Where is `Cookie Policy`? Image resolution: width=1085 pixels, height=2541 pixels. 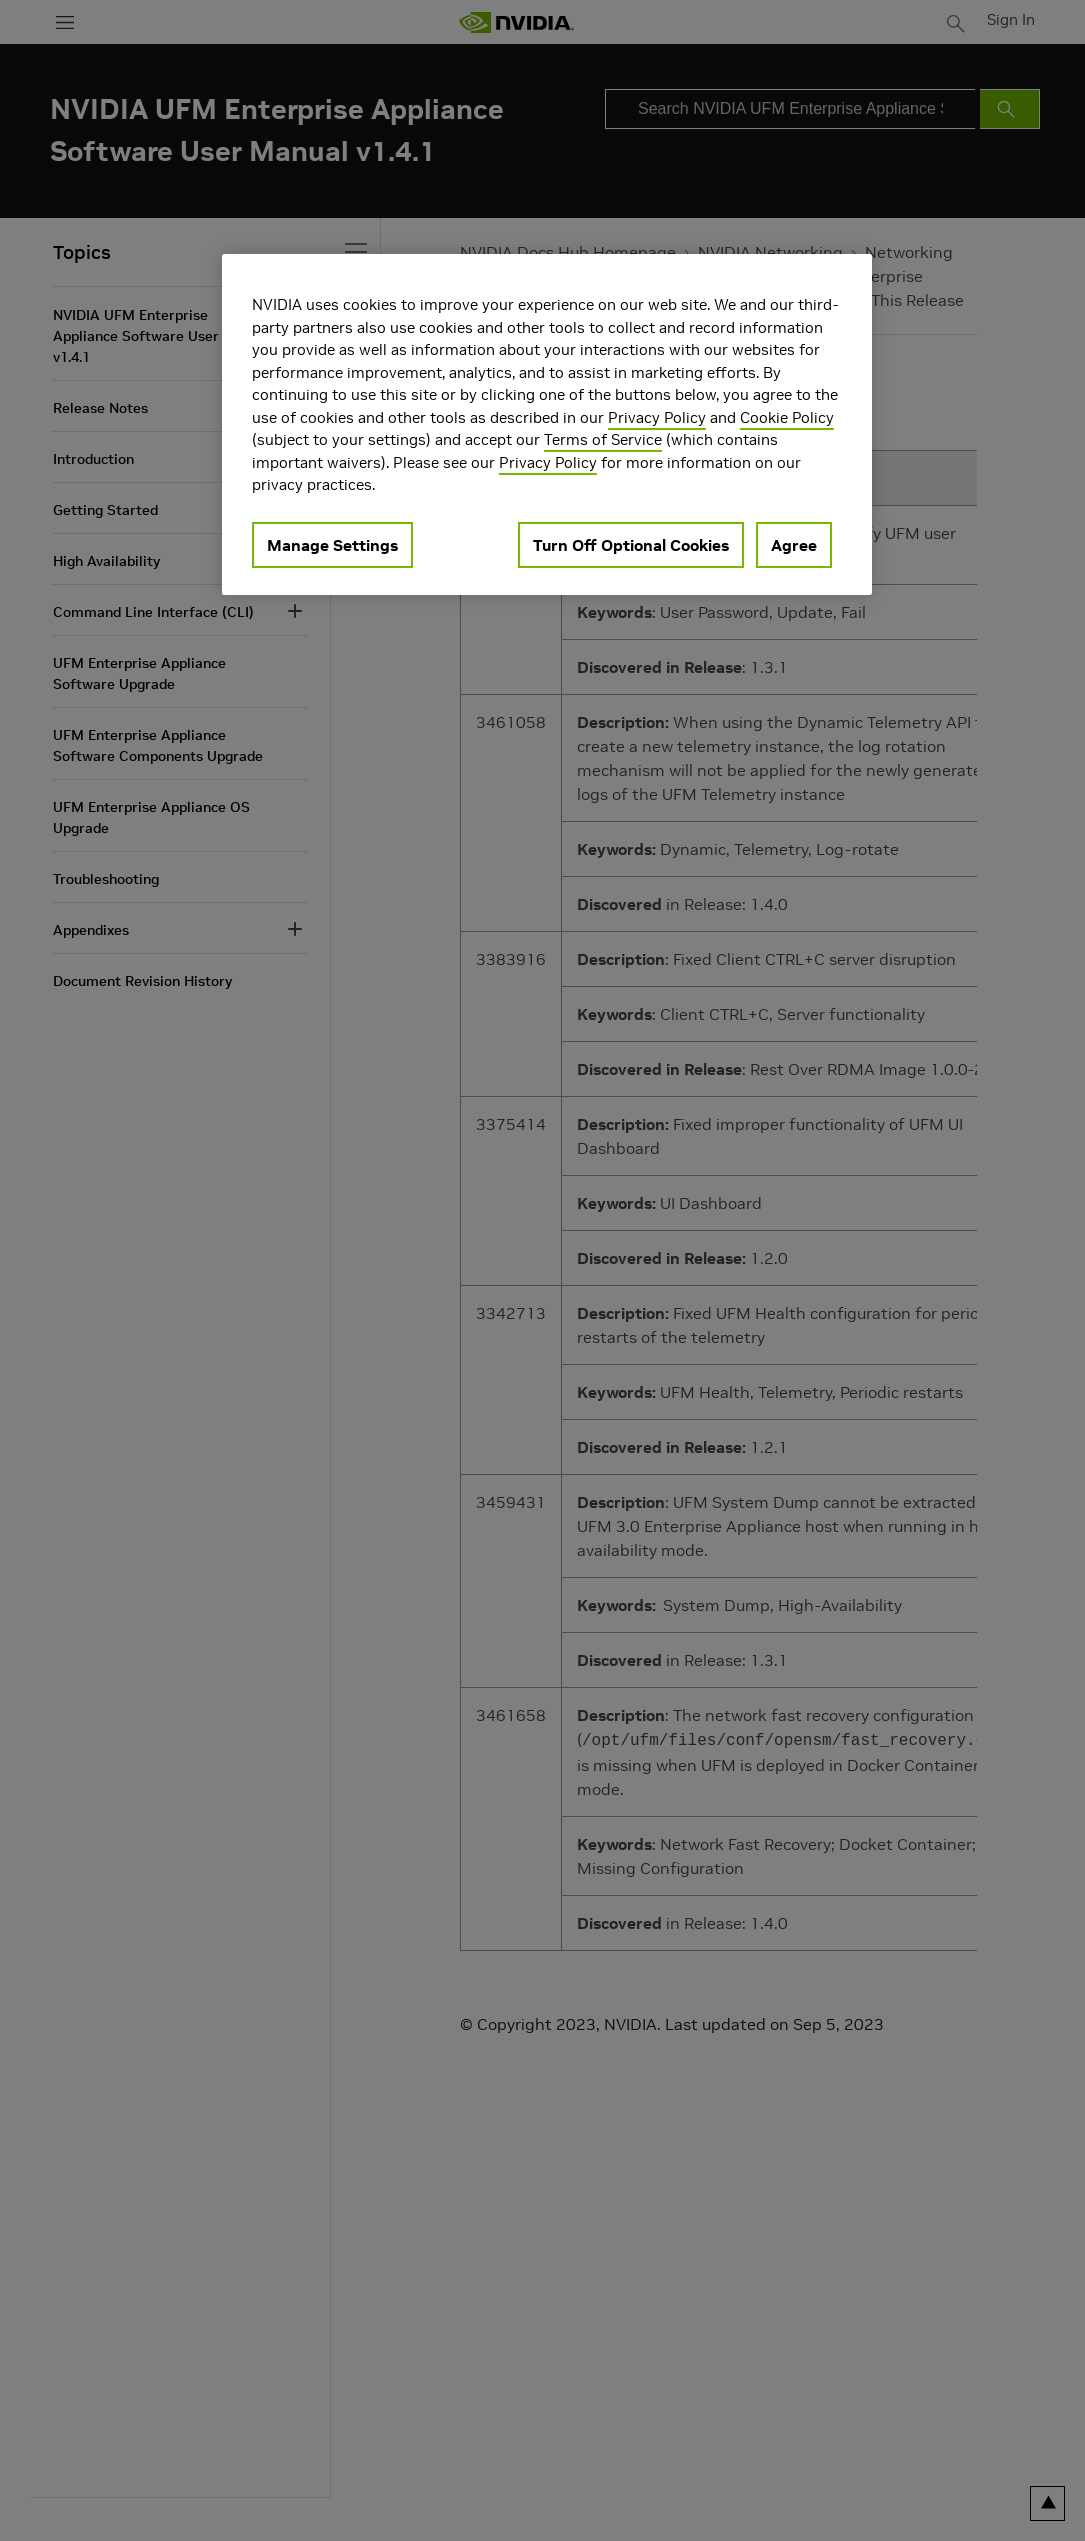
Cookie Policy is located at coordinates (787, 417).